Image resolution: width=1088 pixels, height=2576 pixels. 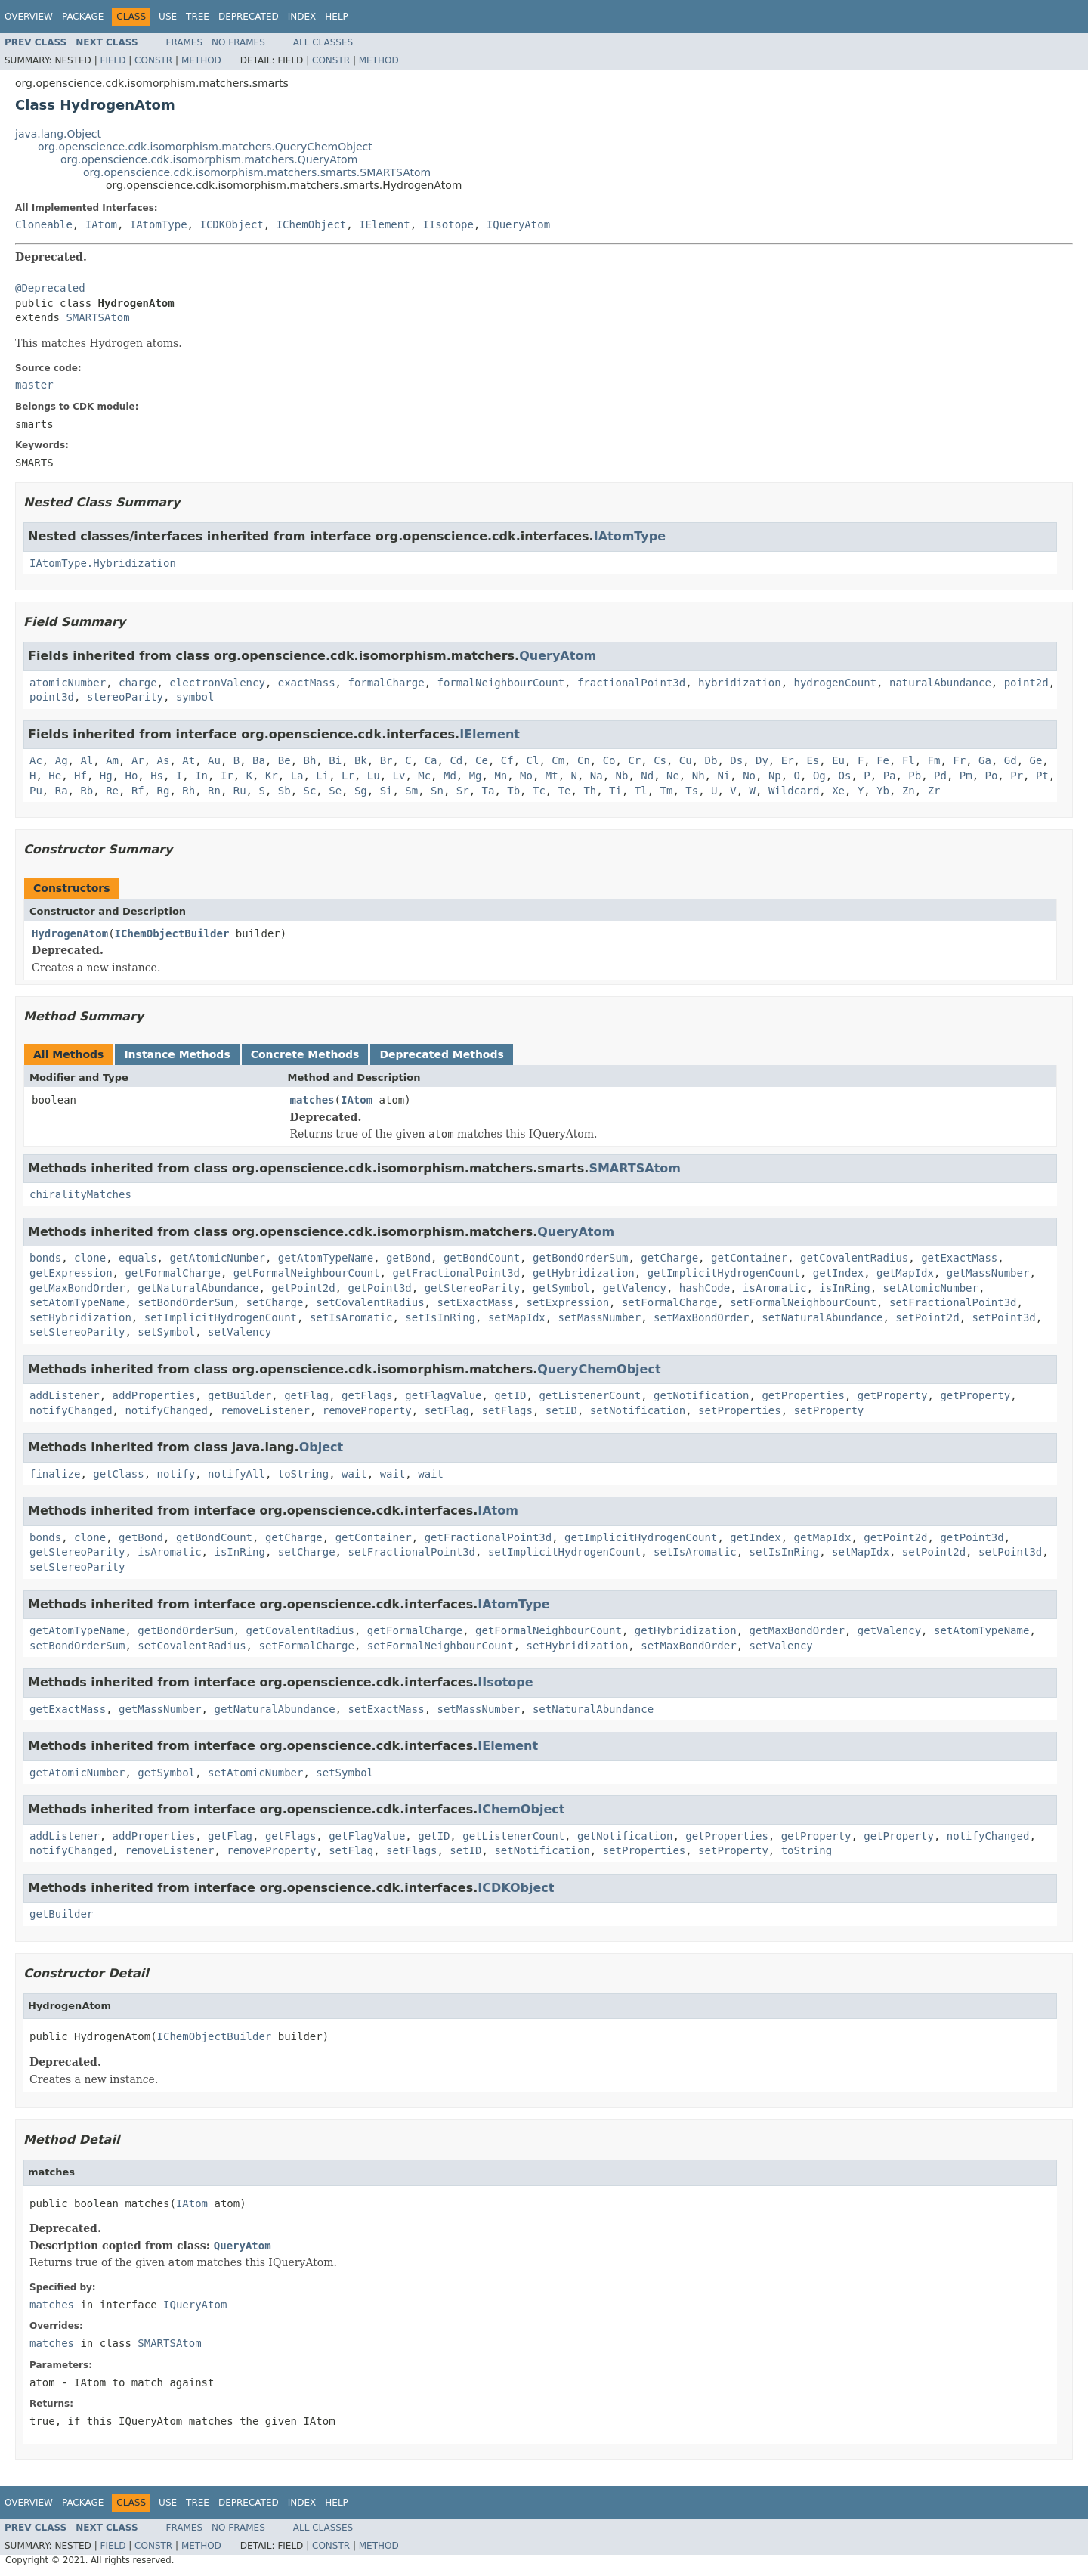 What do you see at coordinates (443, 1395) in the screenshot?
I see `getFlagValue` at bounding box center [443, 1395].